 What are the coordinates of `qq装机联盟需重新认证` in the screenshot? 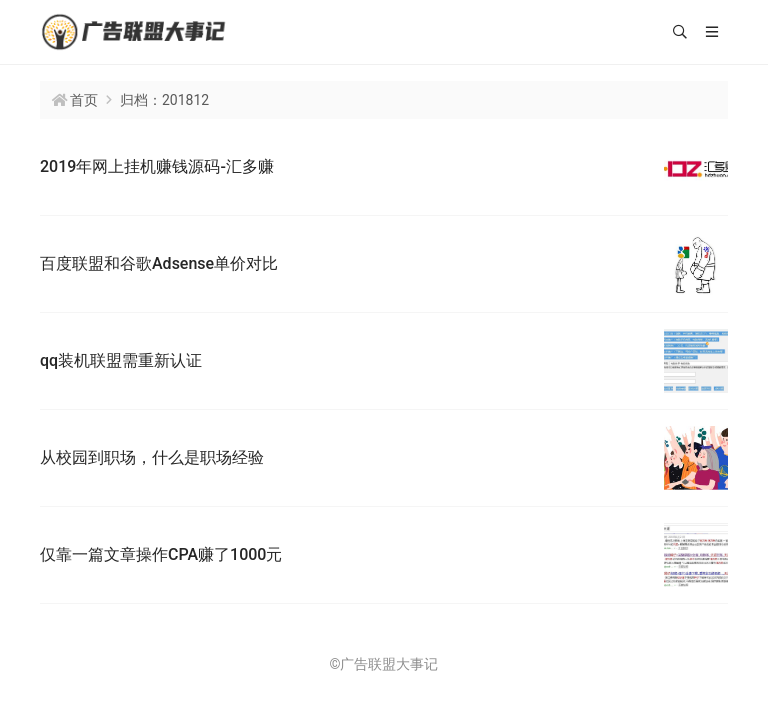 It's located at (121, 360).